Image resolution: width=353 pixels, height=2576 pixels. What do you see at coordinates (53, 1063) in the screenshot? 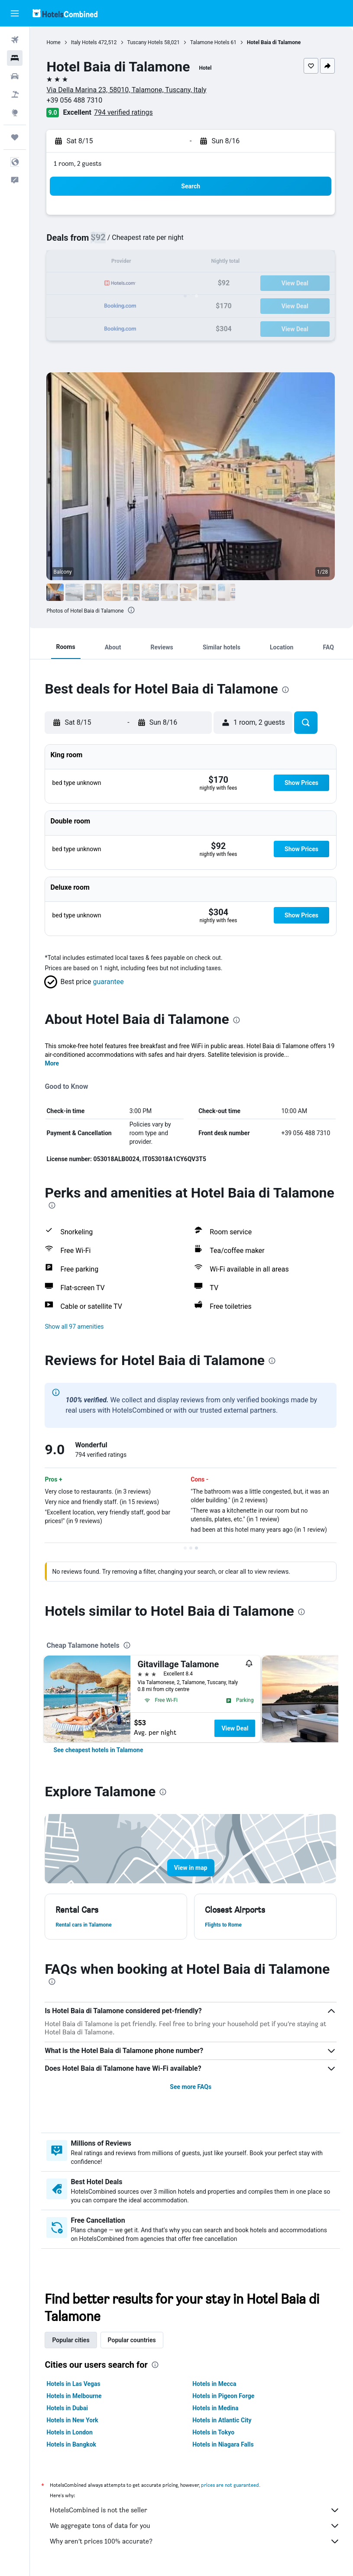
I see `More` at bounding box center [53, 1063].